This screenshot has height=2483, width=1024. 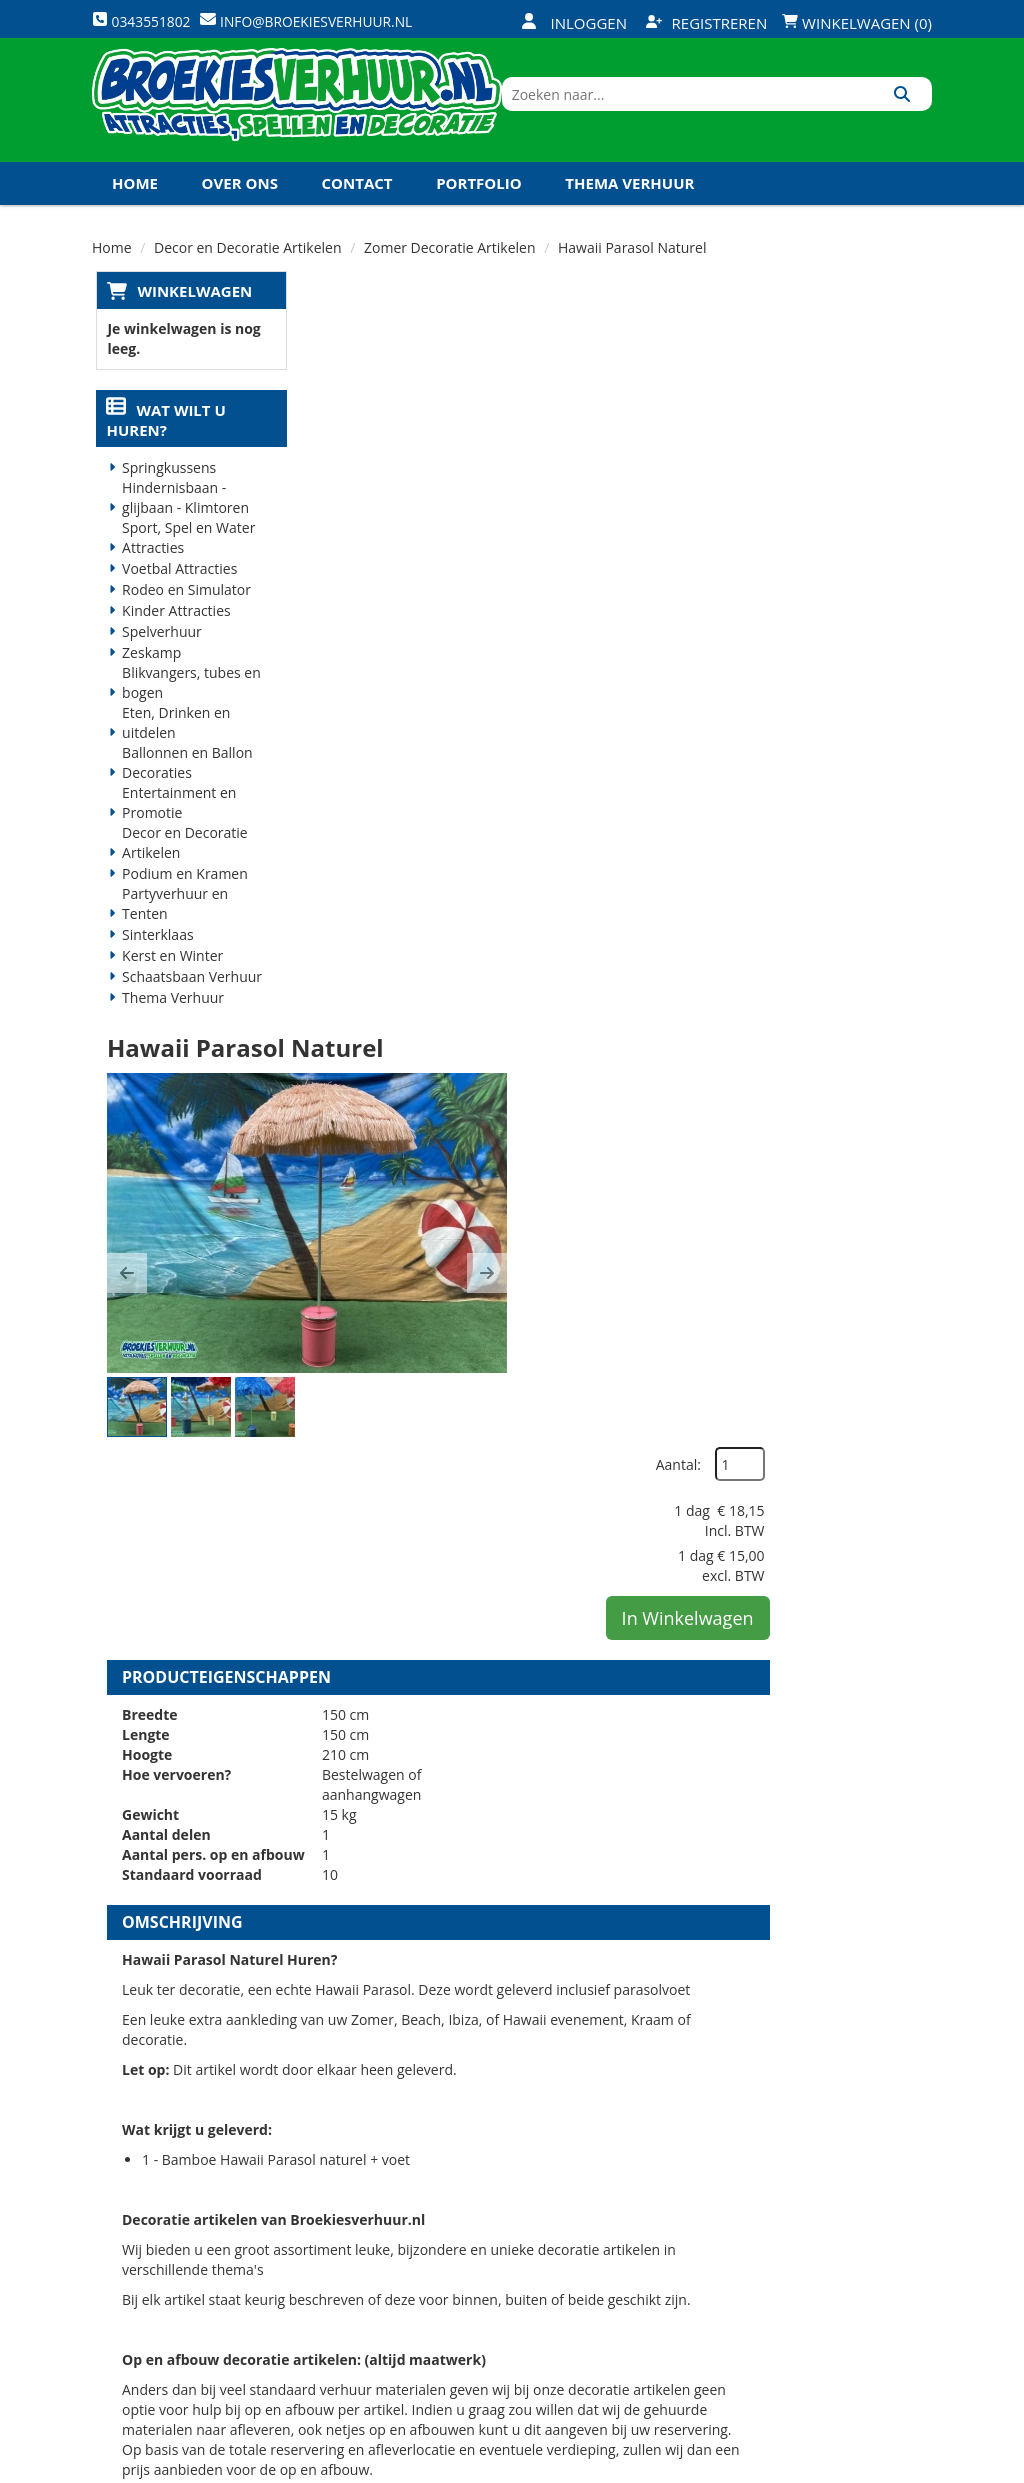 What do you see at coordinates (629, 209) in the screenshot?
I see `Thema Verhuur` at bounding box center [629, 209].